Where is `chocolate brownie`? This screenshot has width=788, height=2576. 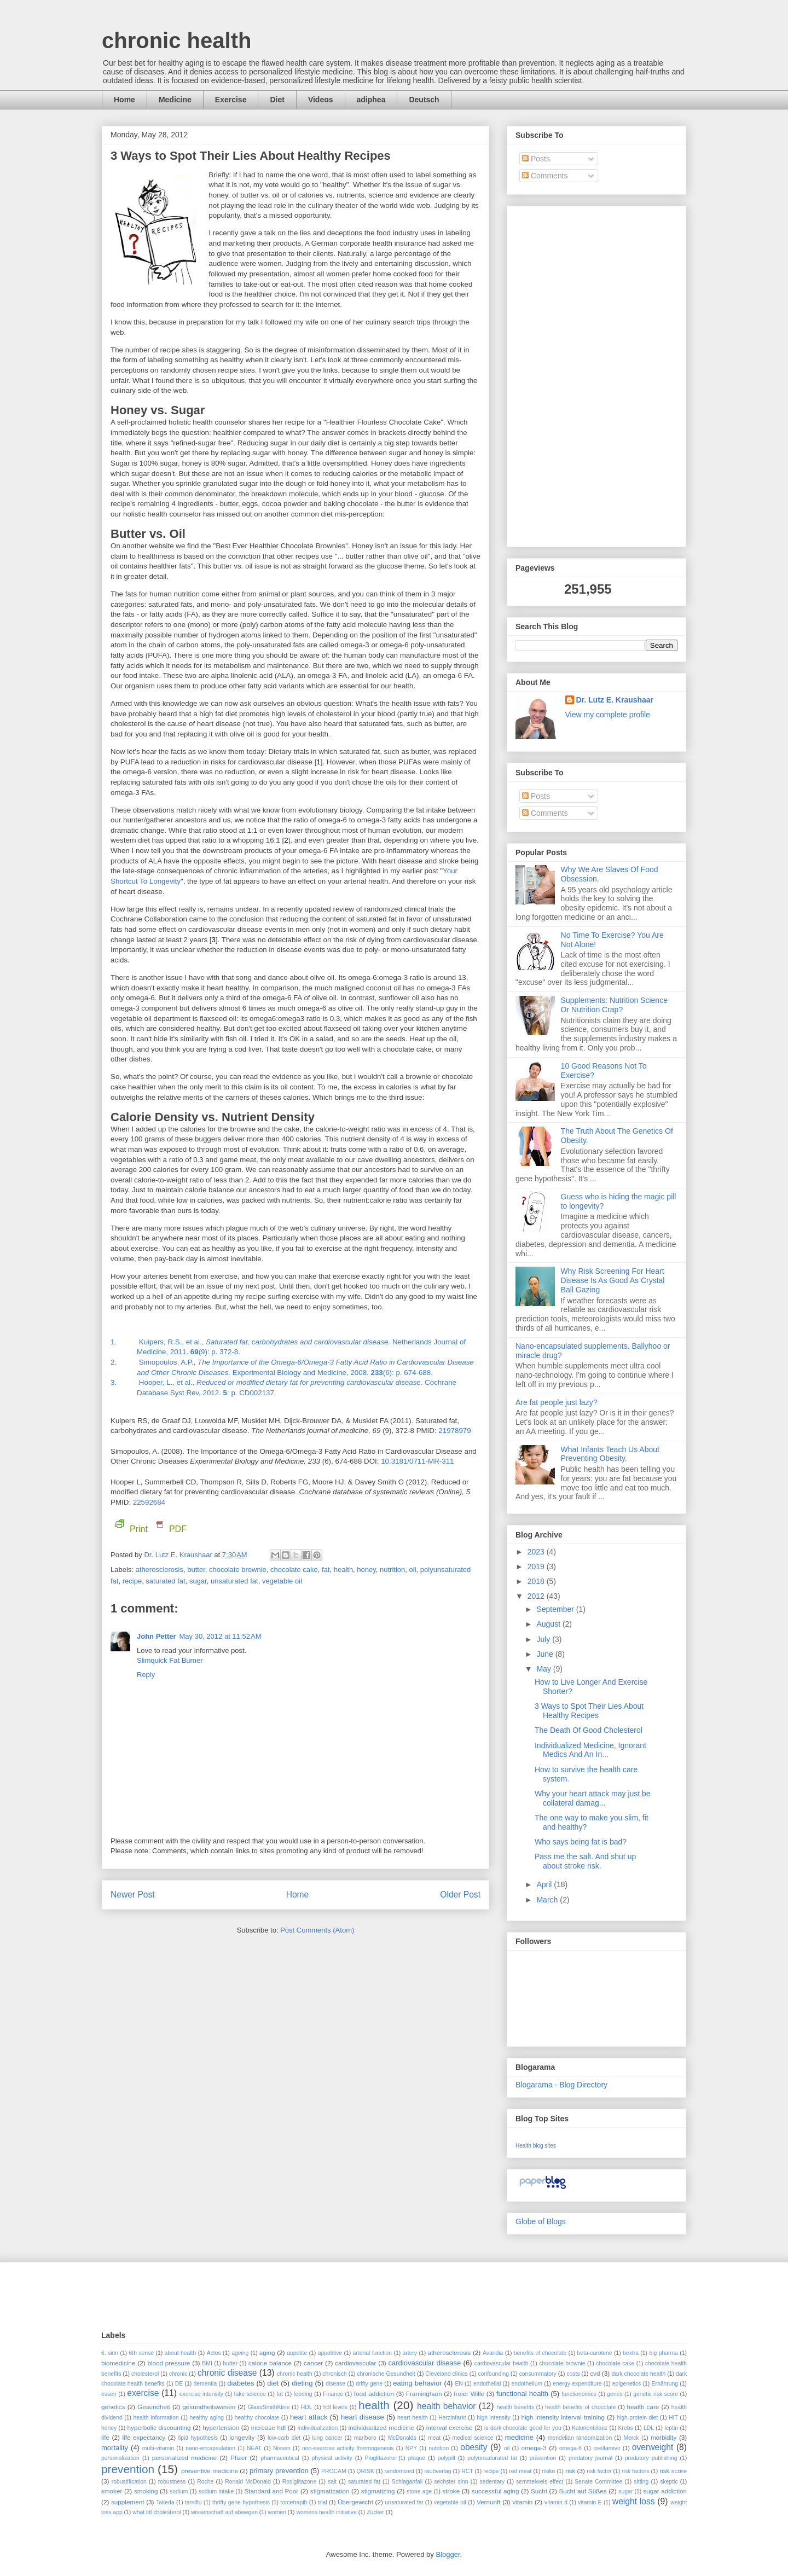
chocolate brownie is located at coordinates (237, 1569).